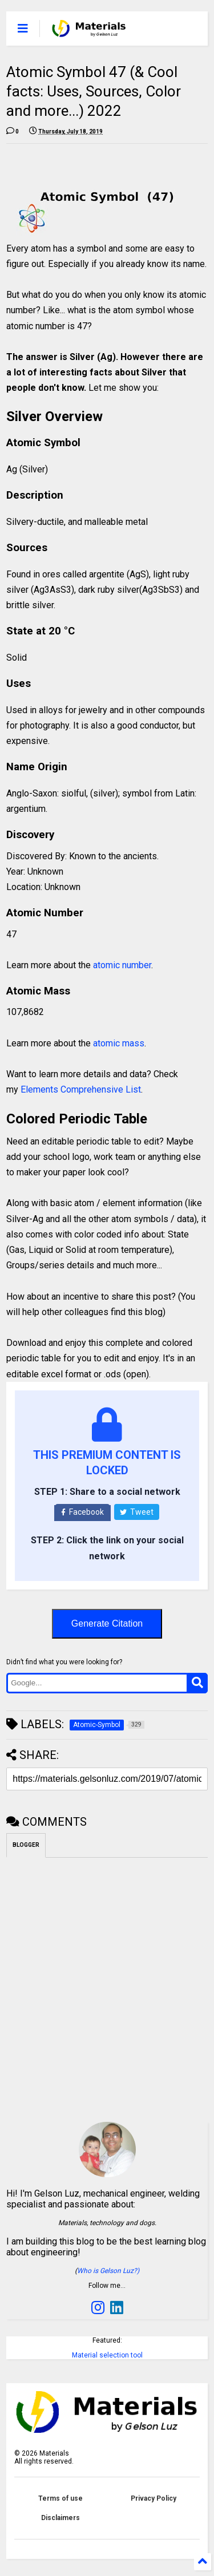 The image size is (214, 2576). I want to click on Terms of use, so click(60, 2498).